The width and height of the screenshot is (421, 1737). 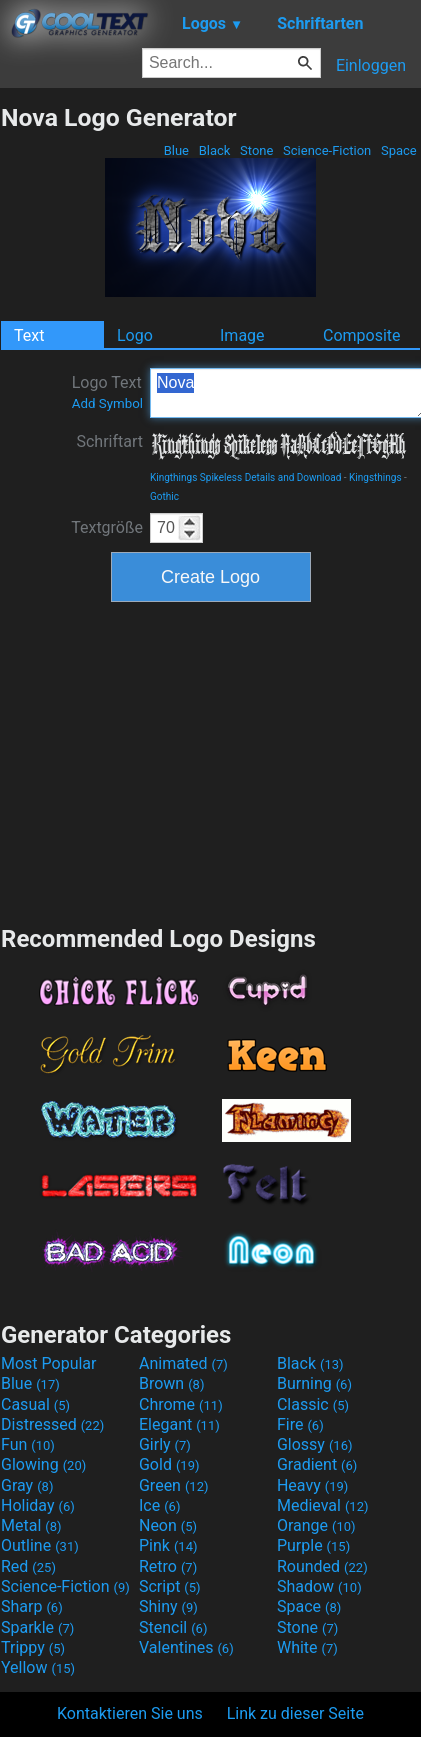 I want to click on Sharp, so click(x=32, y=1606).